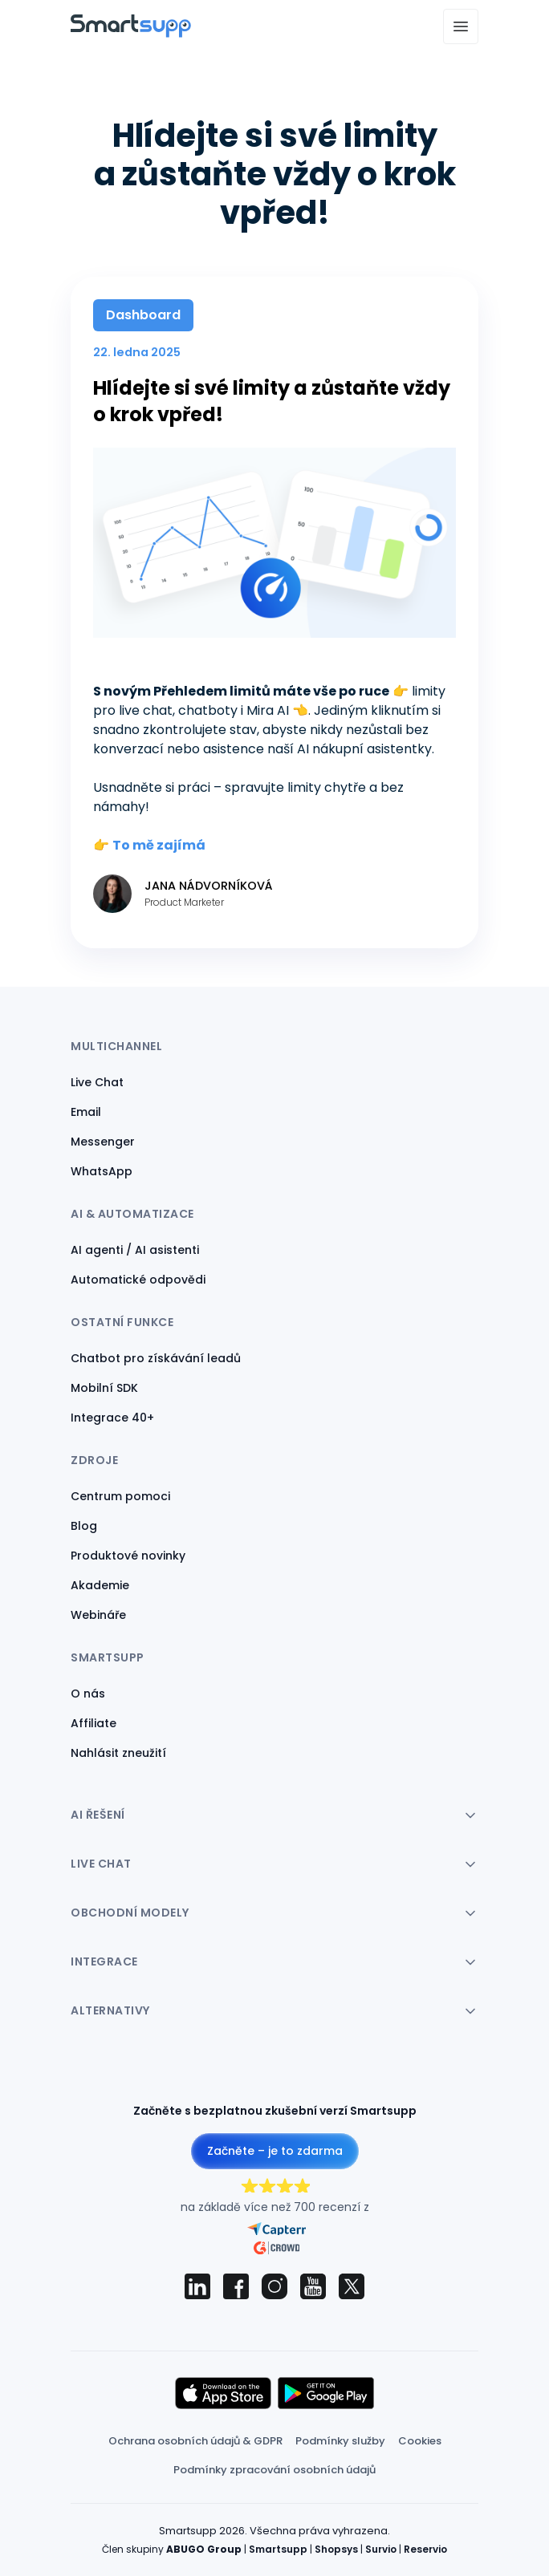  What do you see at coordinates (128, 1556) in the screenshot?
I see `Produktové novinky` at bounding box center [128, 1556].